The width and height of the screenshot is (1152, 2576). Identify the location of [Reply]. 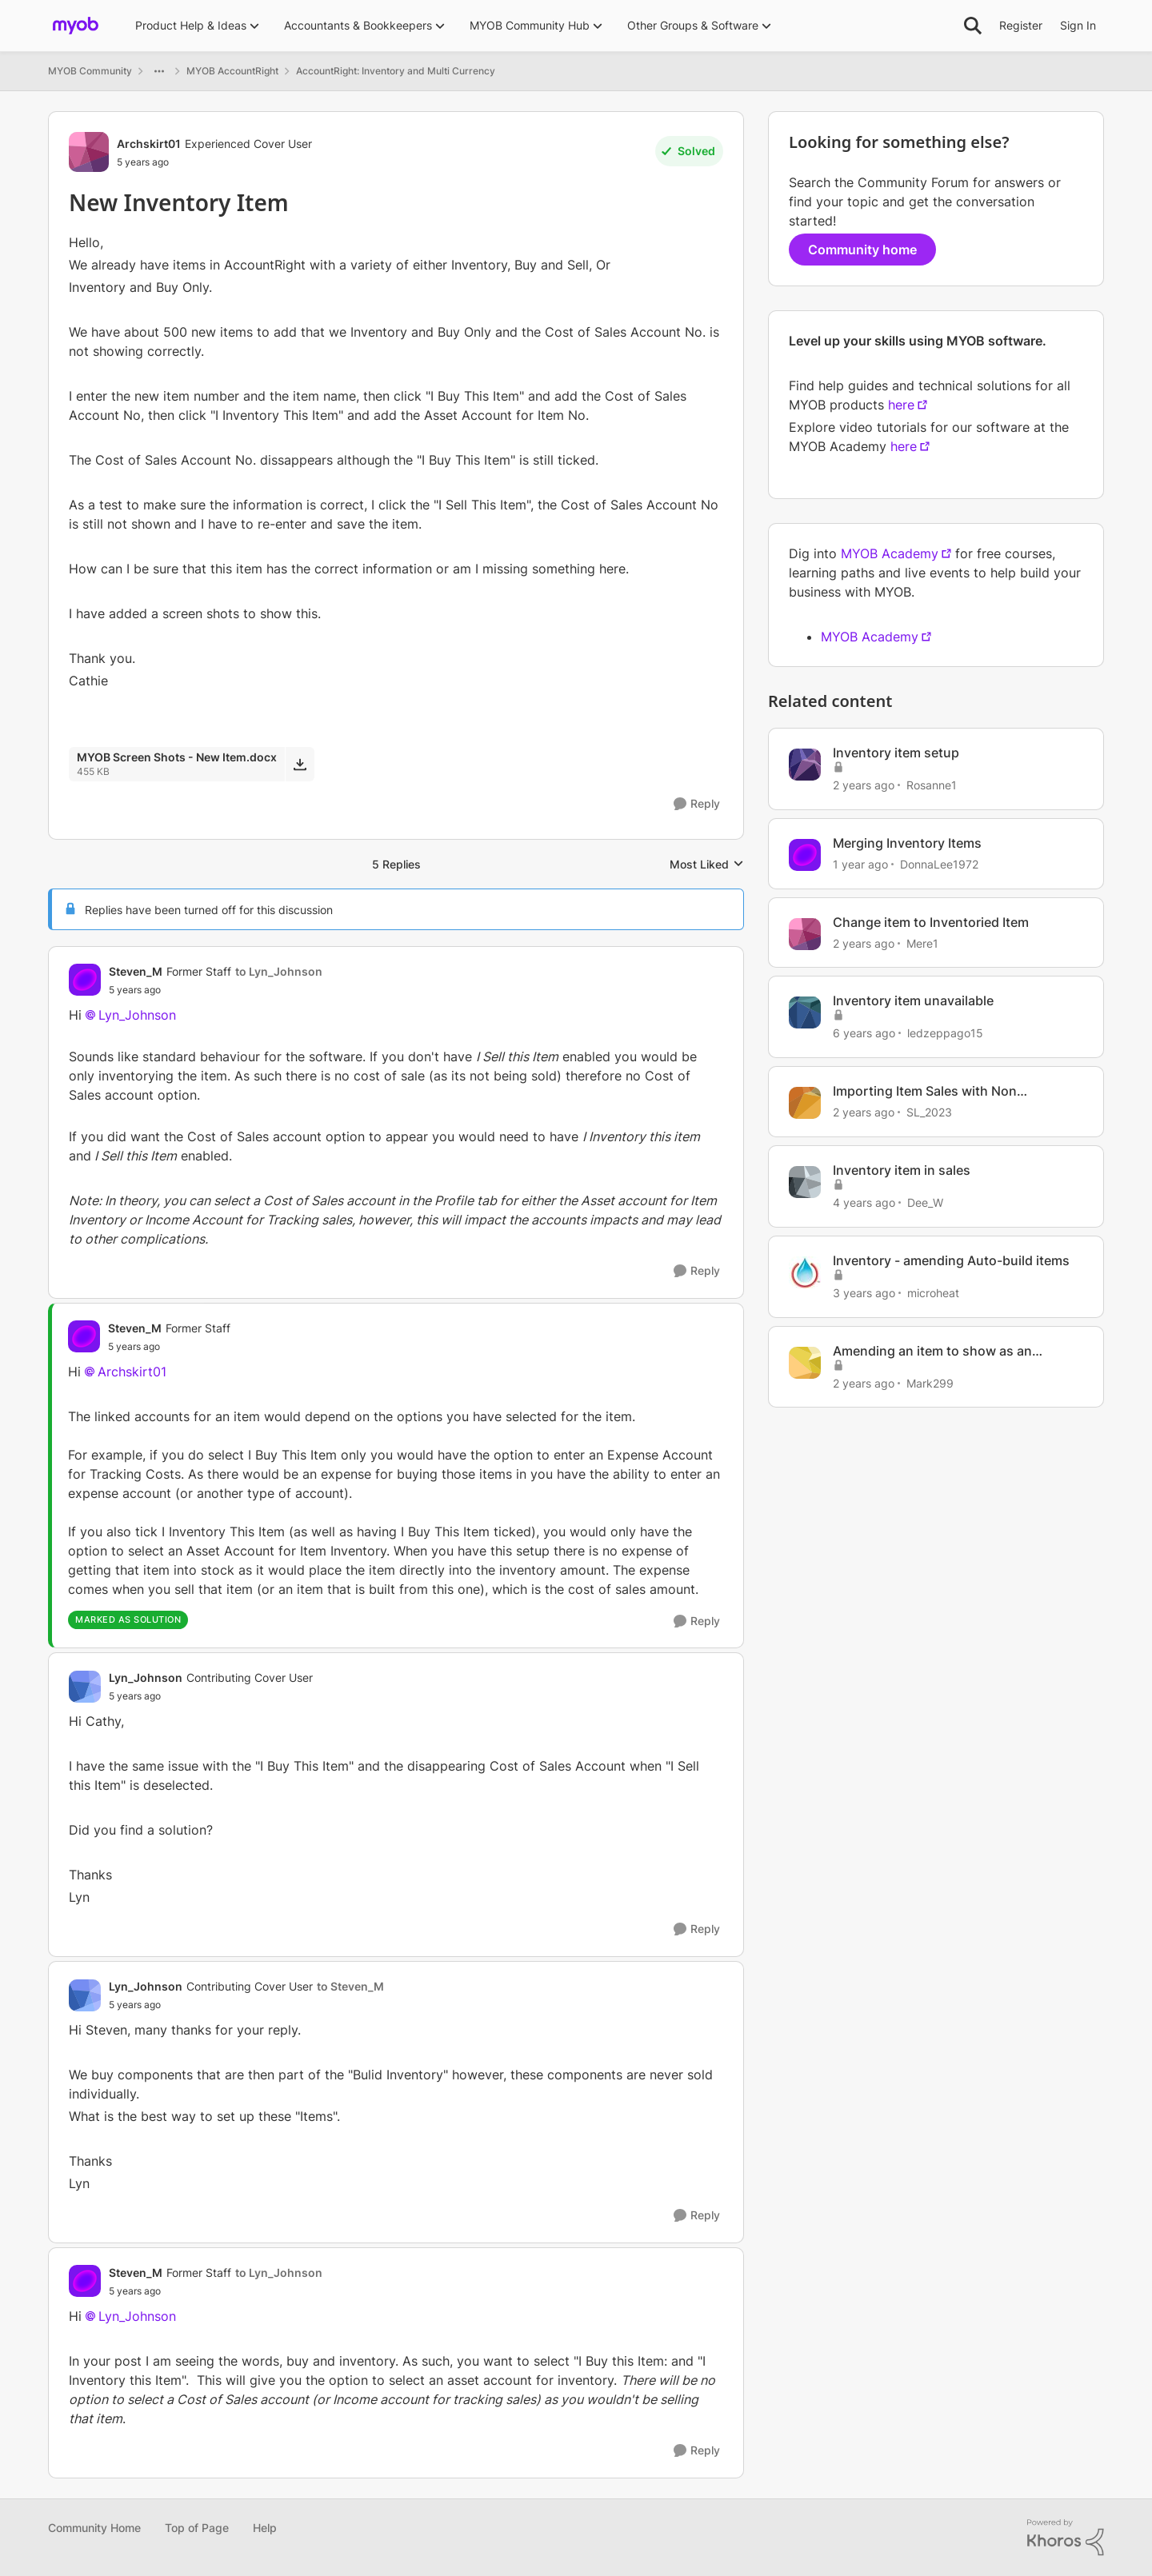
(696, 804).